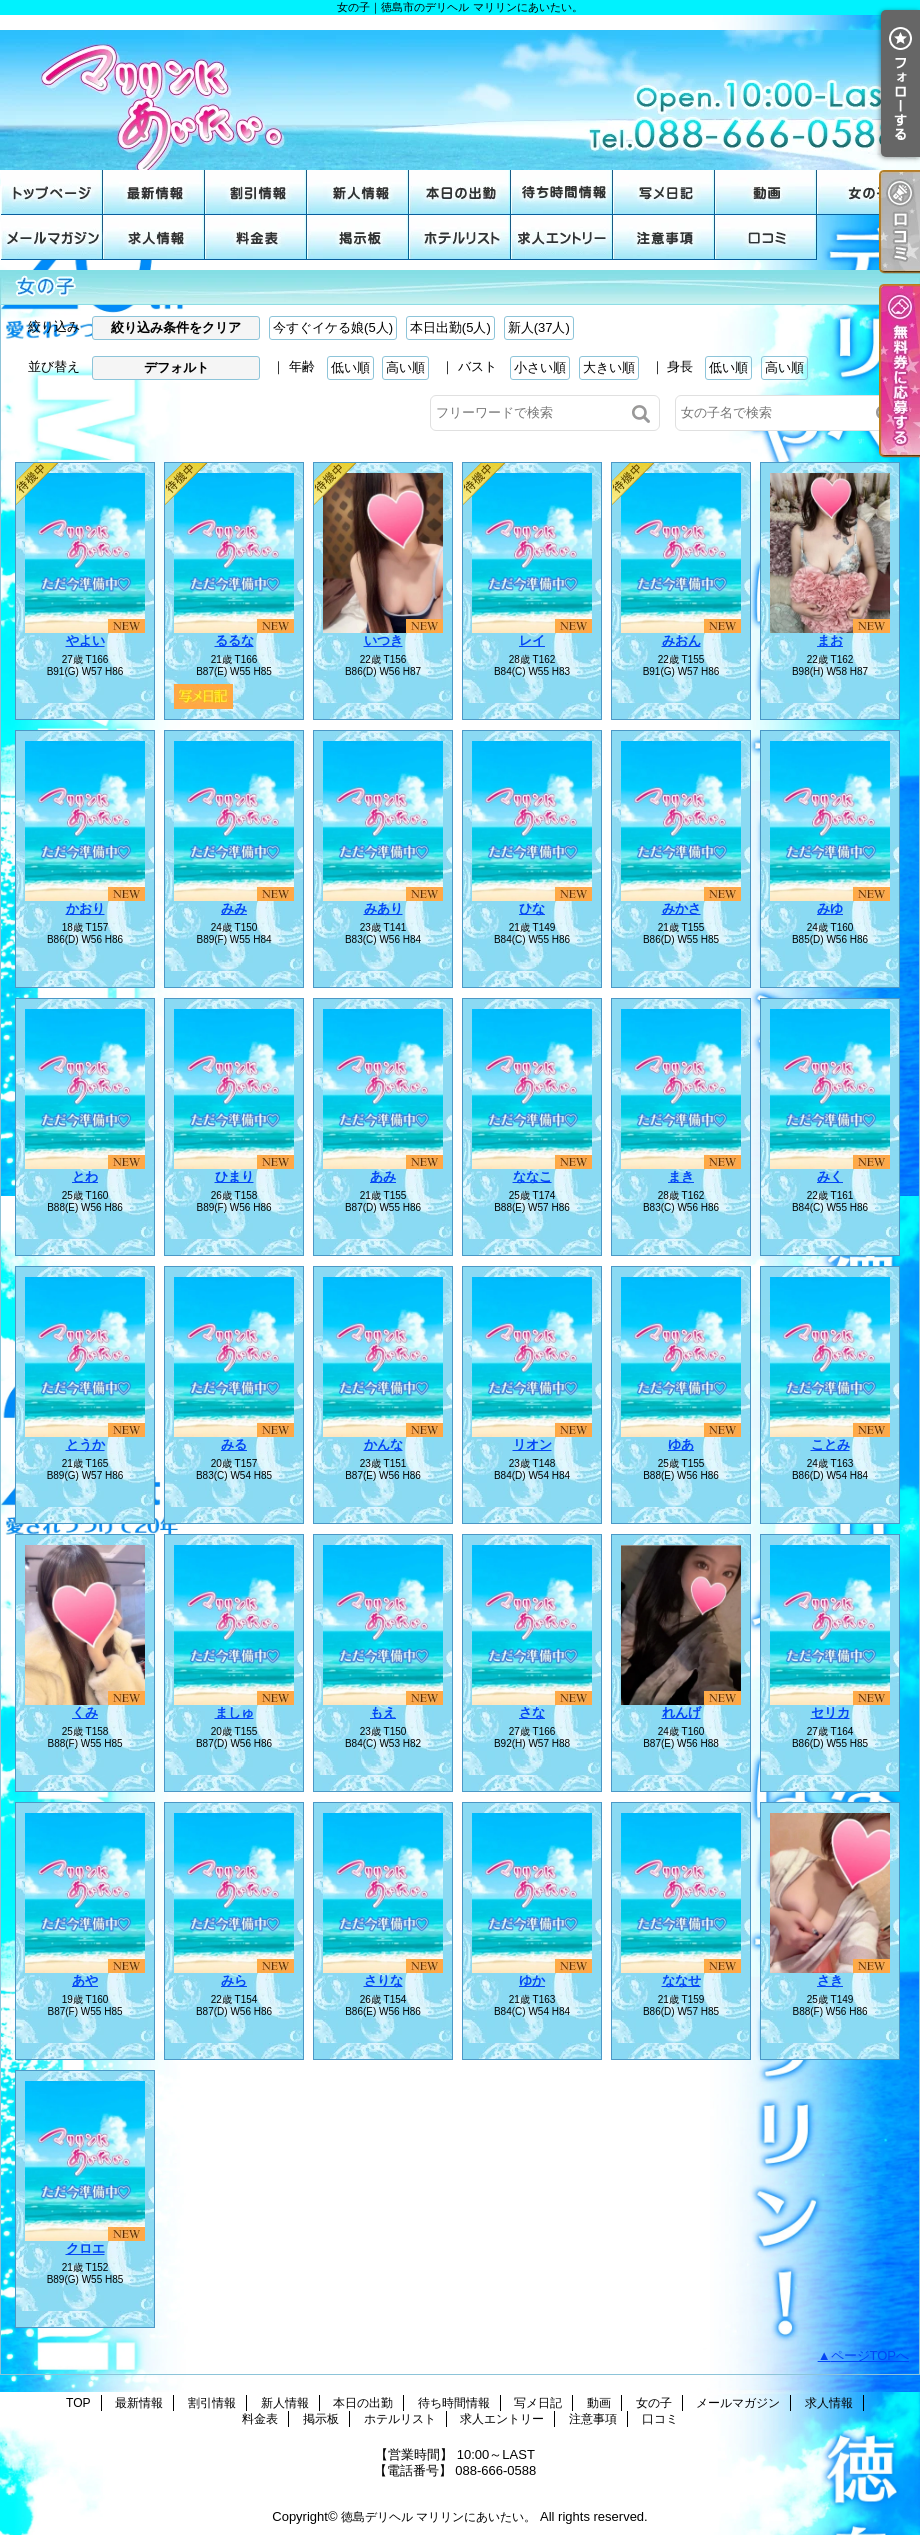  Describe the element at coordinates (383, 1980) in the screenshot. I see `さりな` at that location.